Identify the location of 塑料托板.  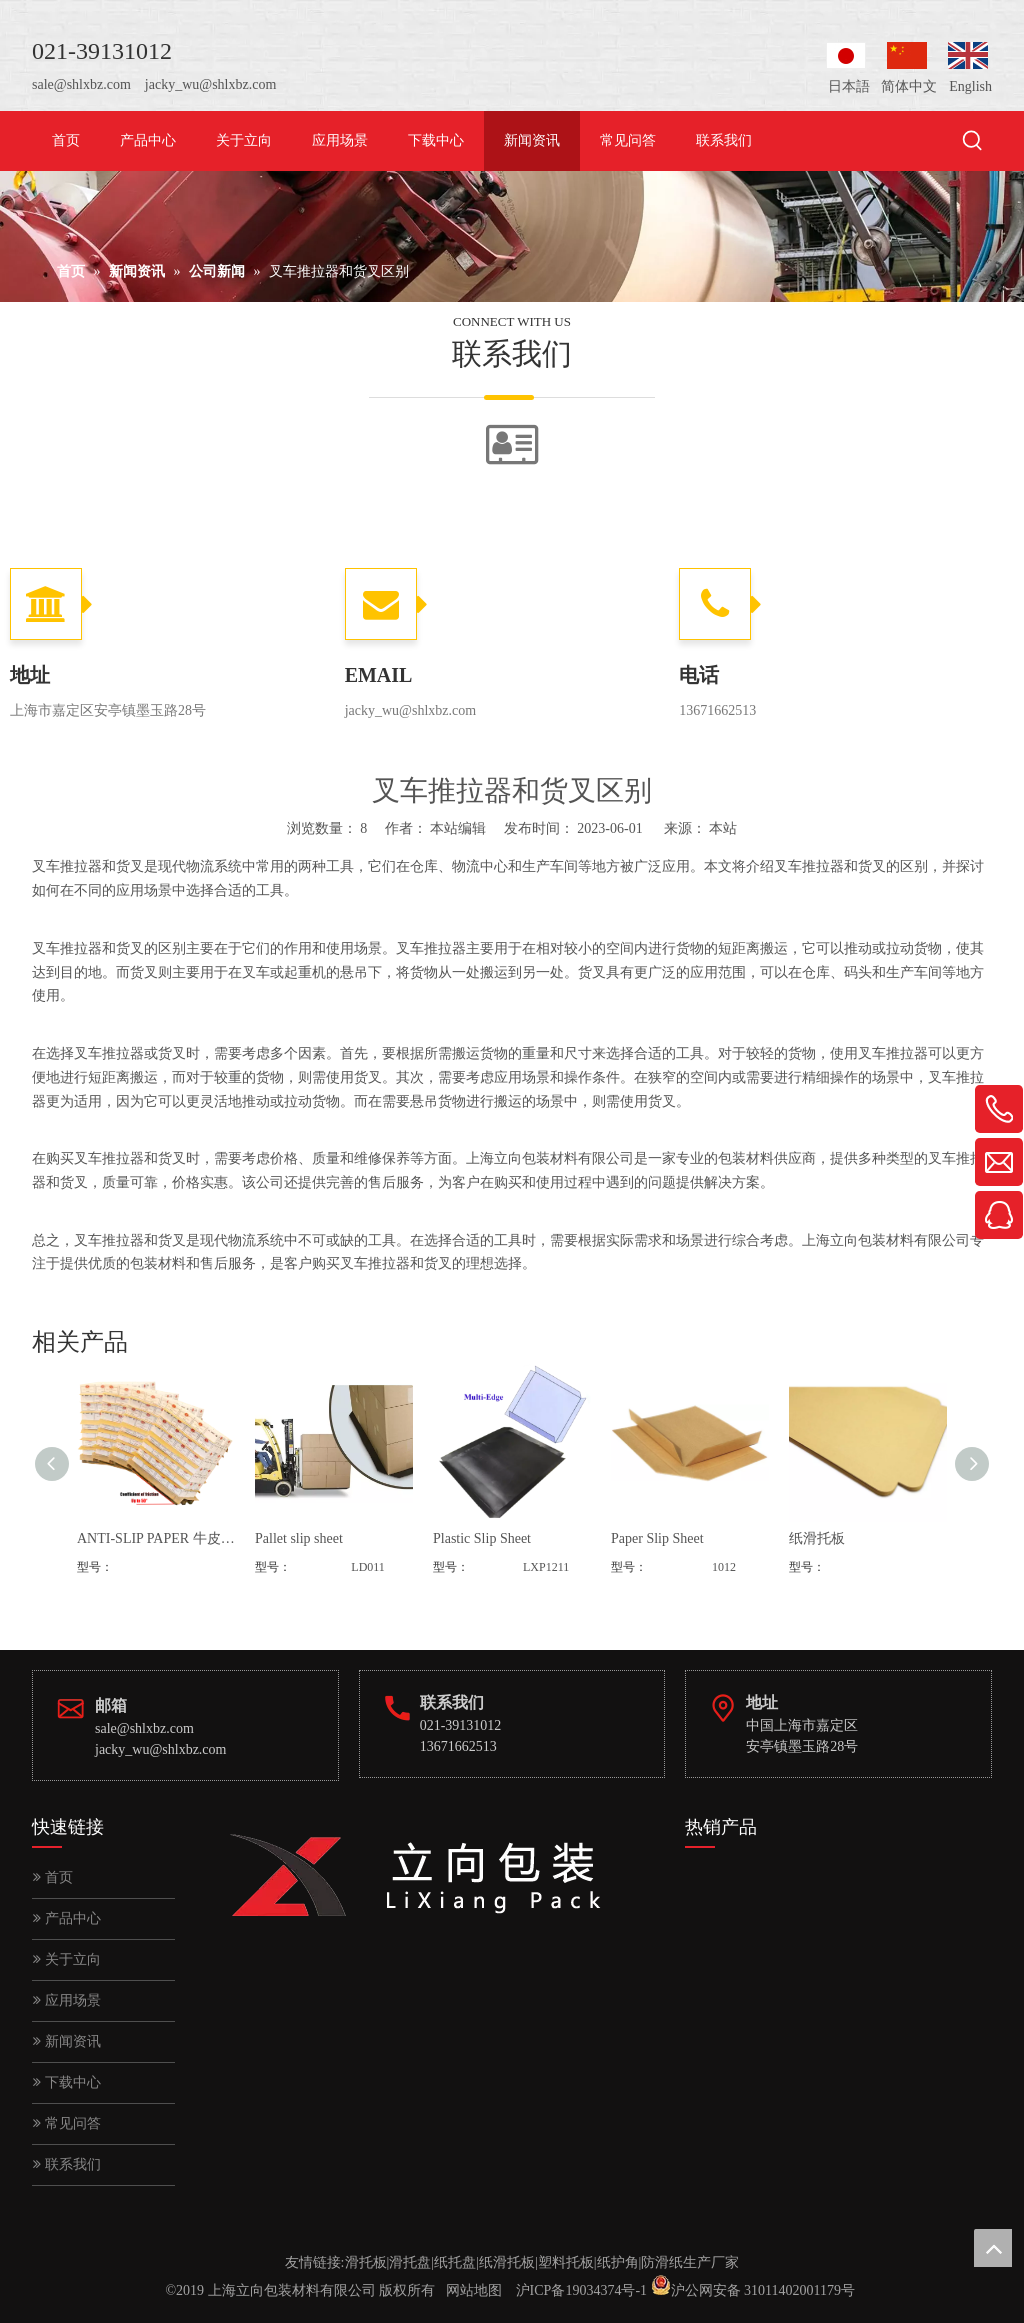
(566, 2262).